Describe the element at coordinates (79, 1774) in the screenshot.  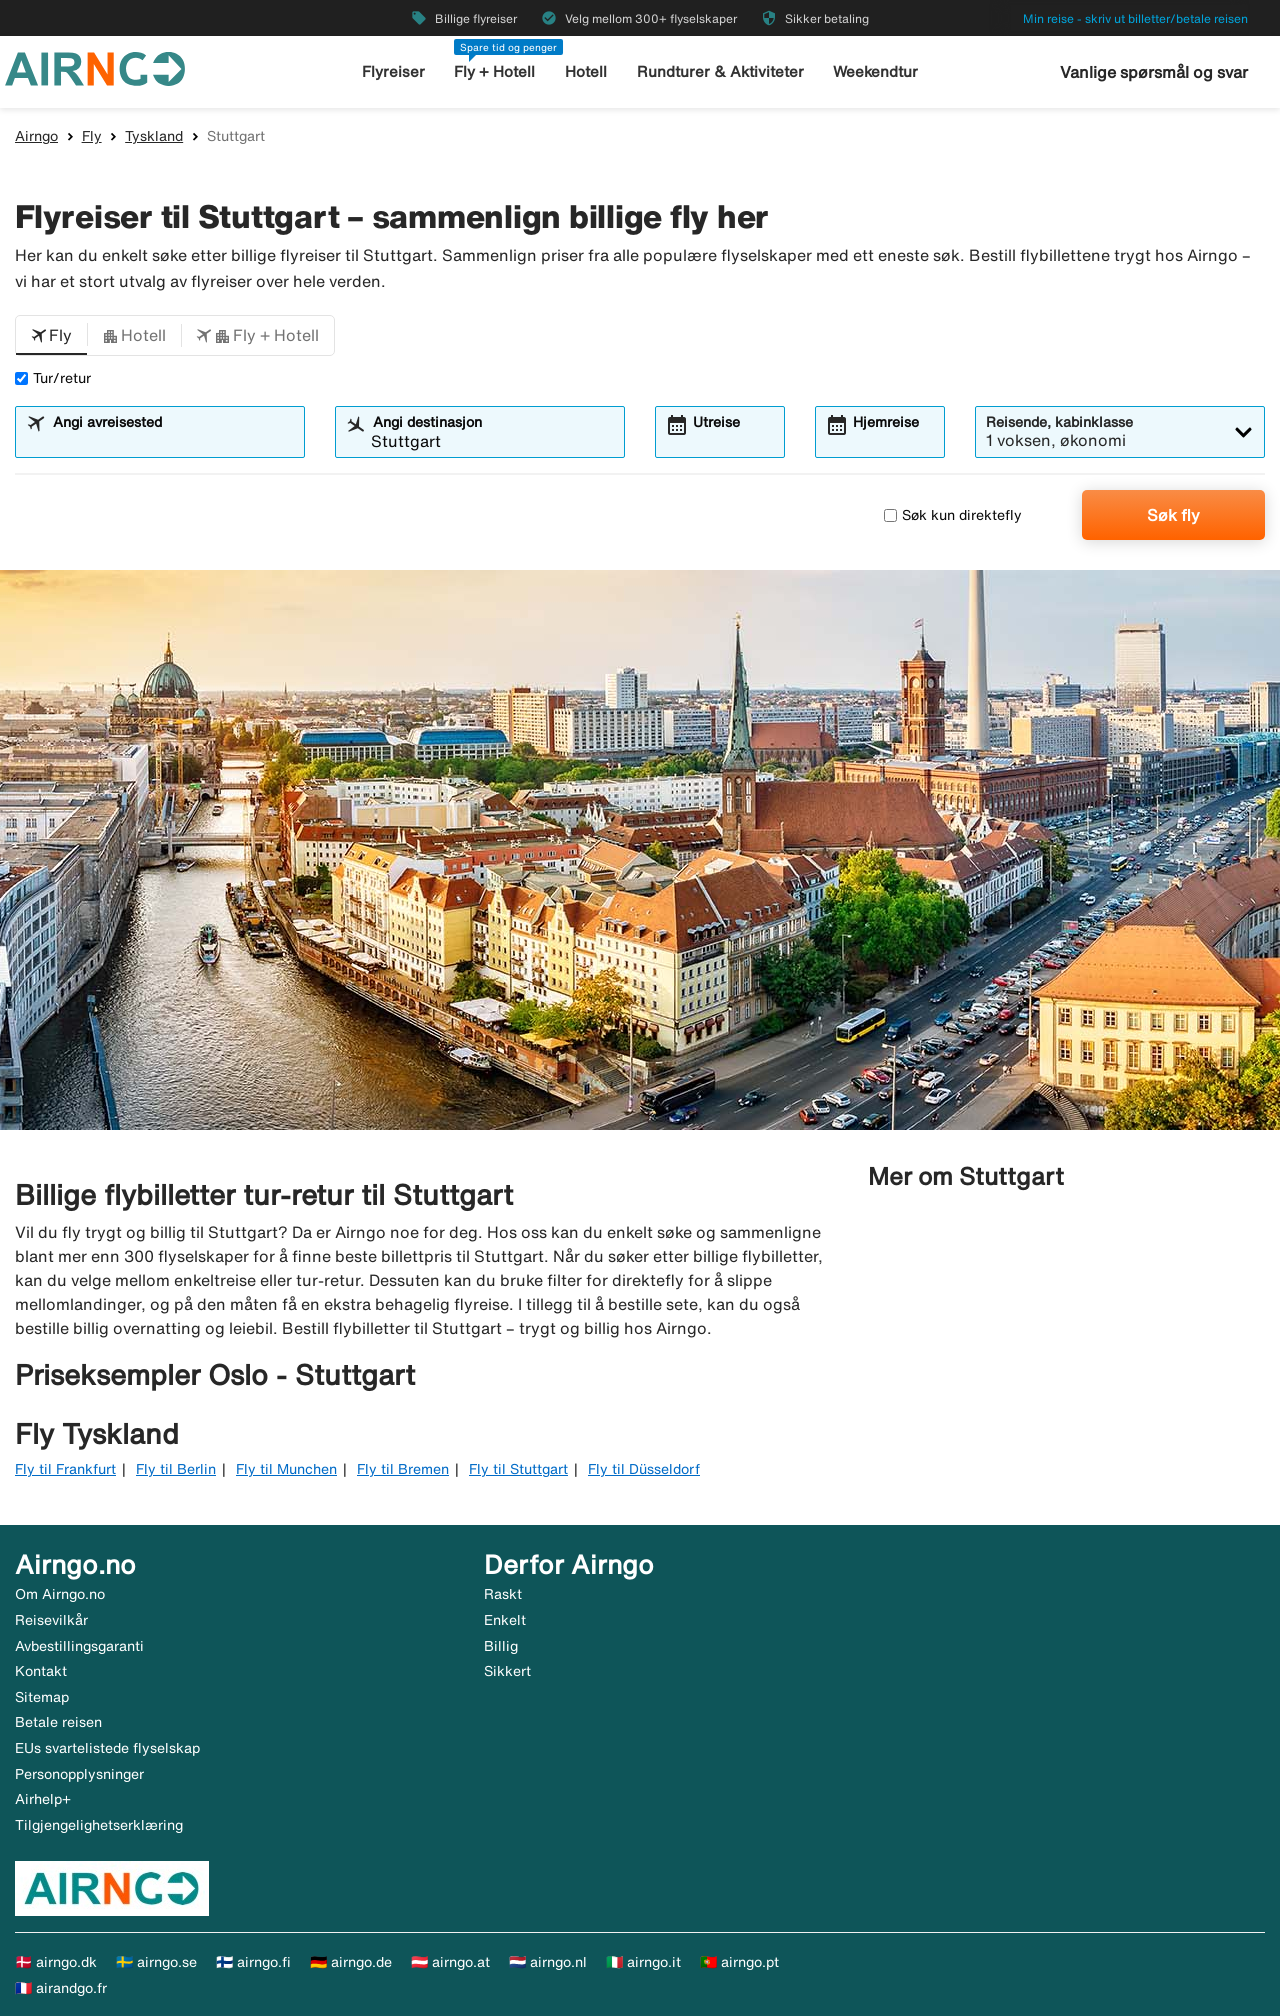
I see `Personopplysninger` at that location.